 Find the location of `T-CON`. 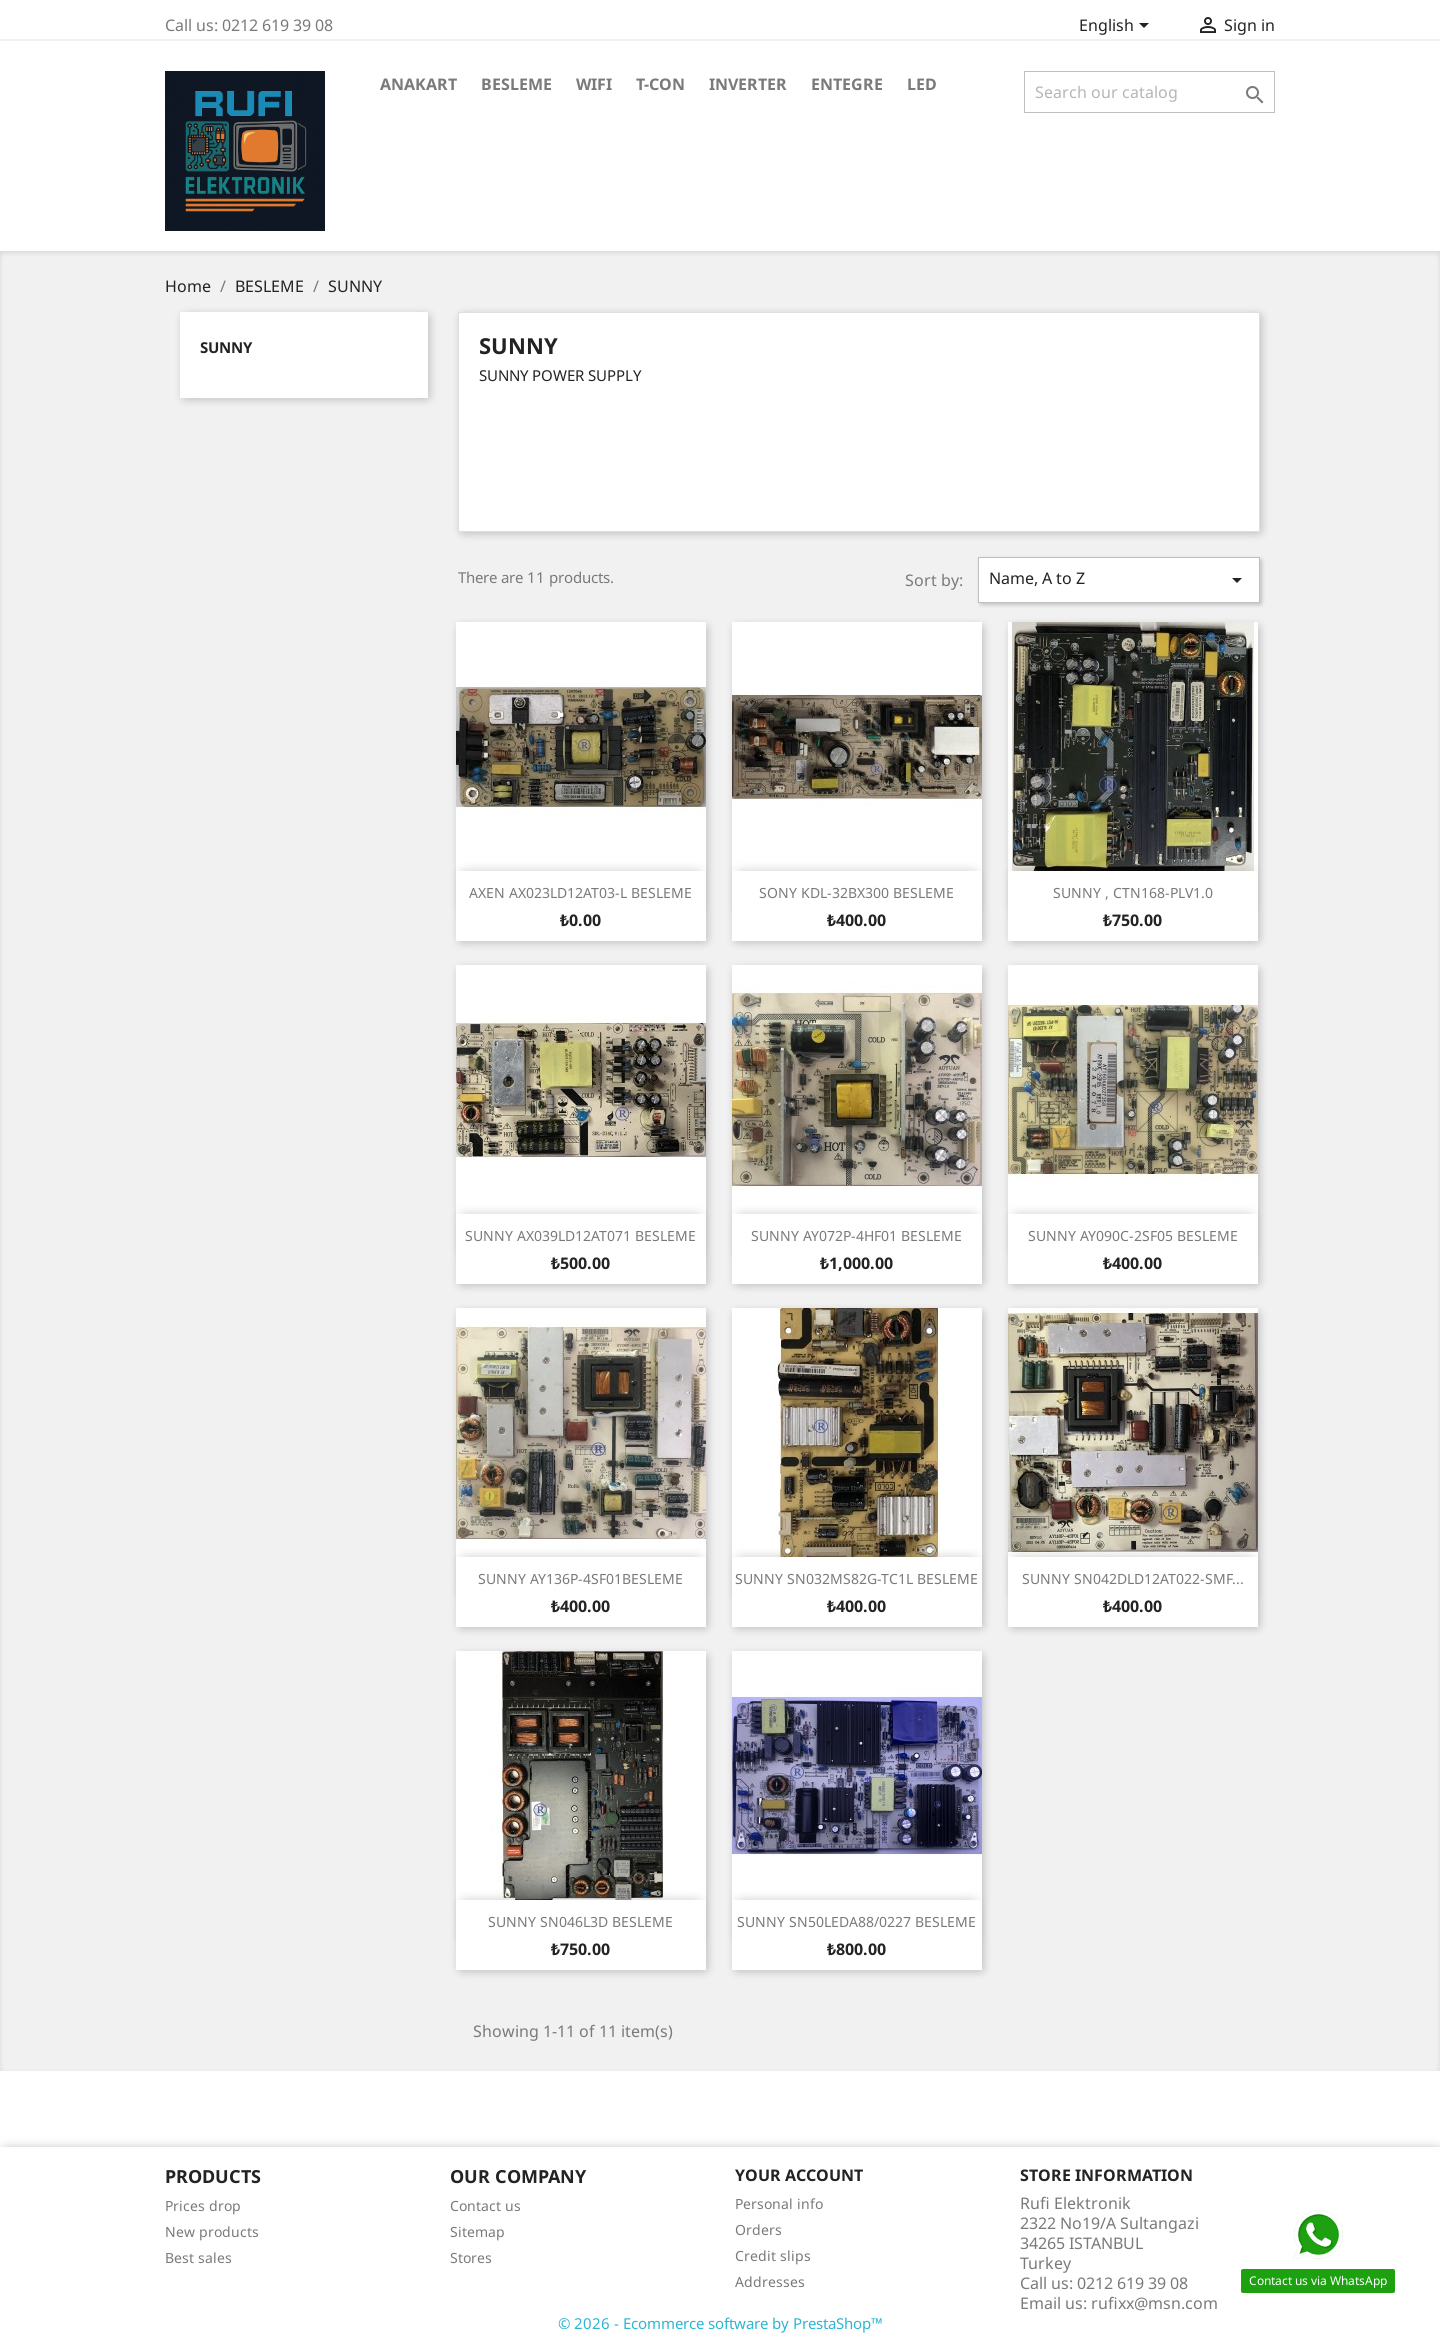

T-CON is located at coordinates (660, 84).